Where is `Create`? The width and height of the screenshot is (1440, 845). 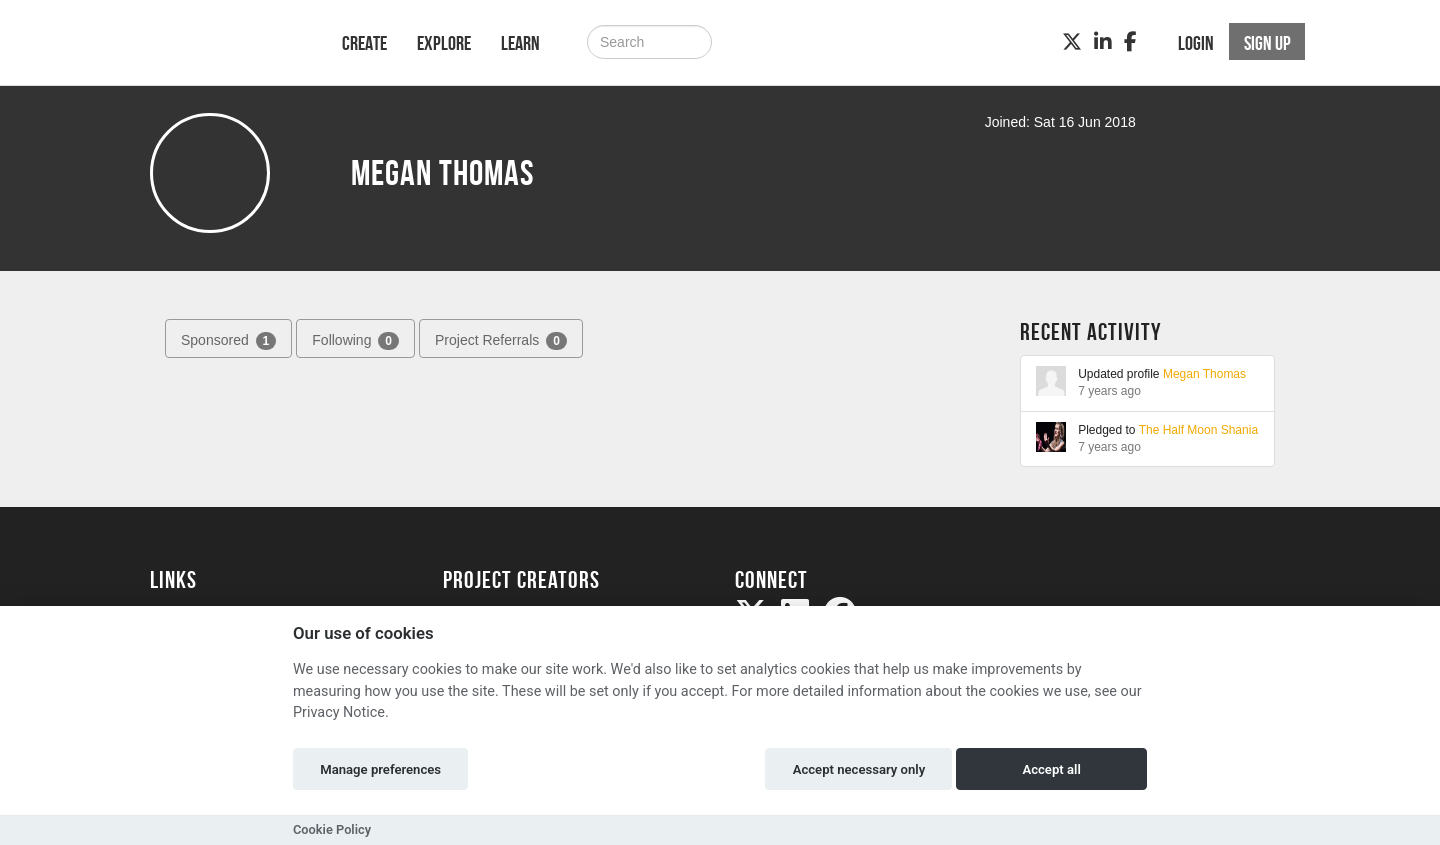
Create is located at coordinates (364, 43).